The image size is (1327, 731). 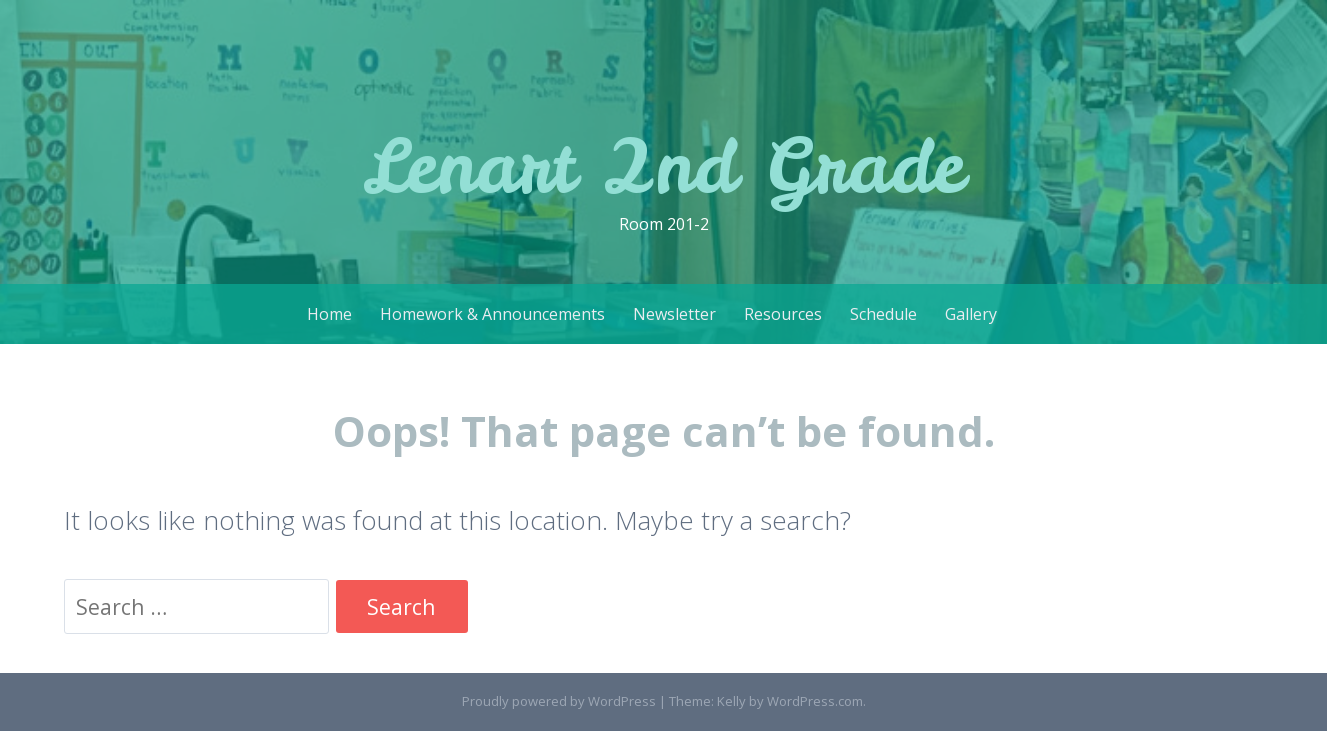 I want to click on Schedule, so click(x=883, y=314).